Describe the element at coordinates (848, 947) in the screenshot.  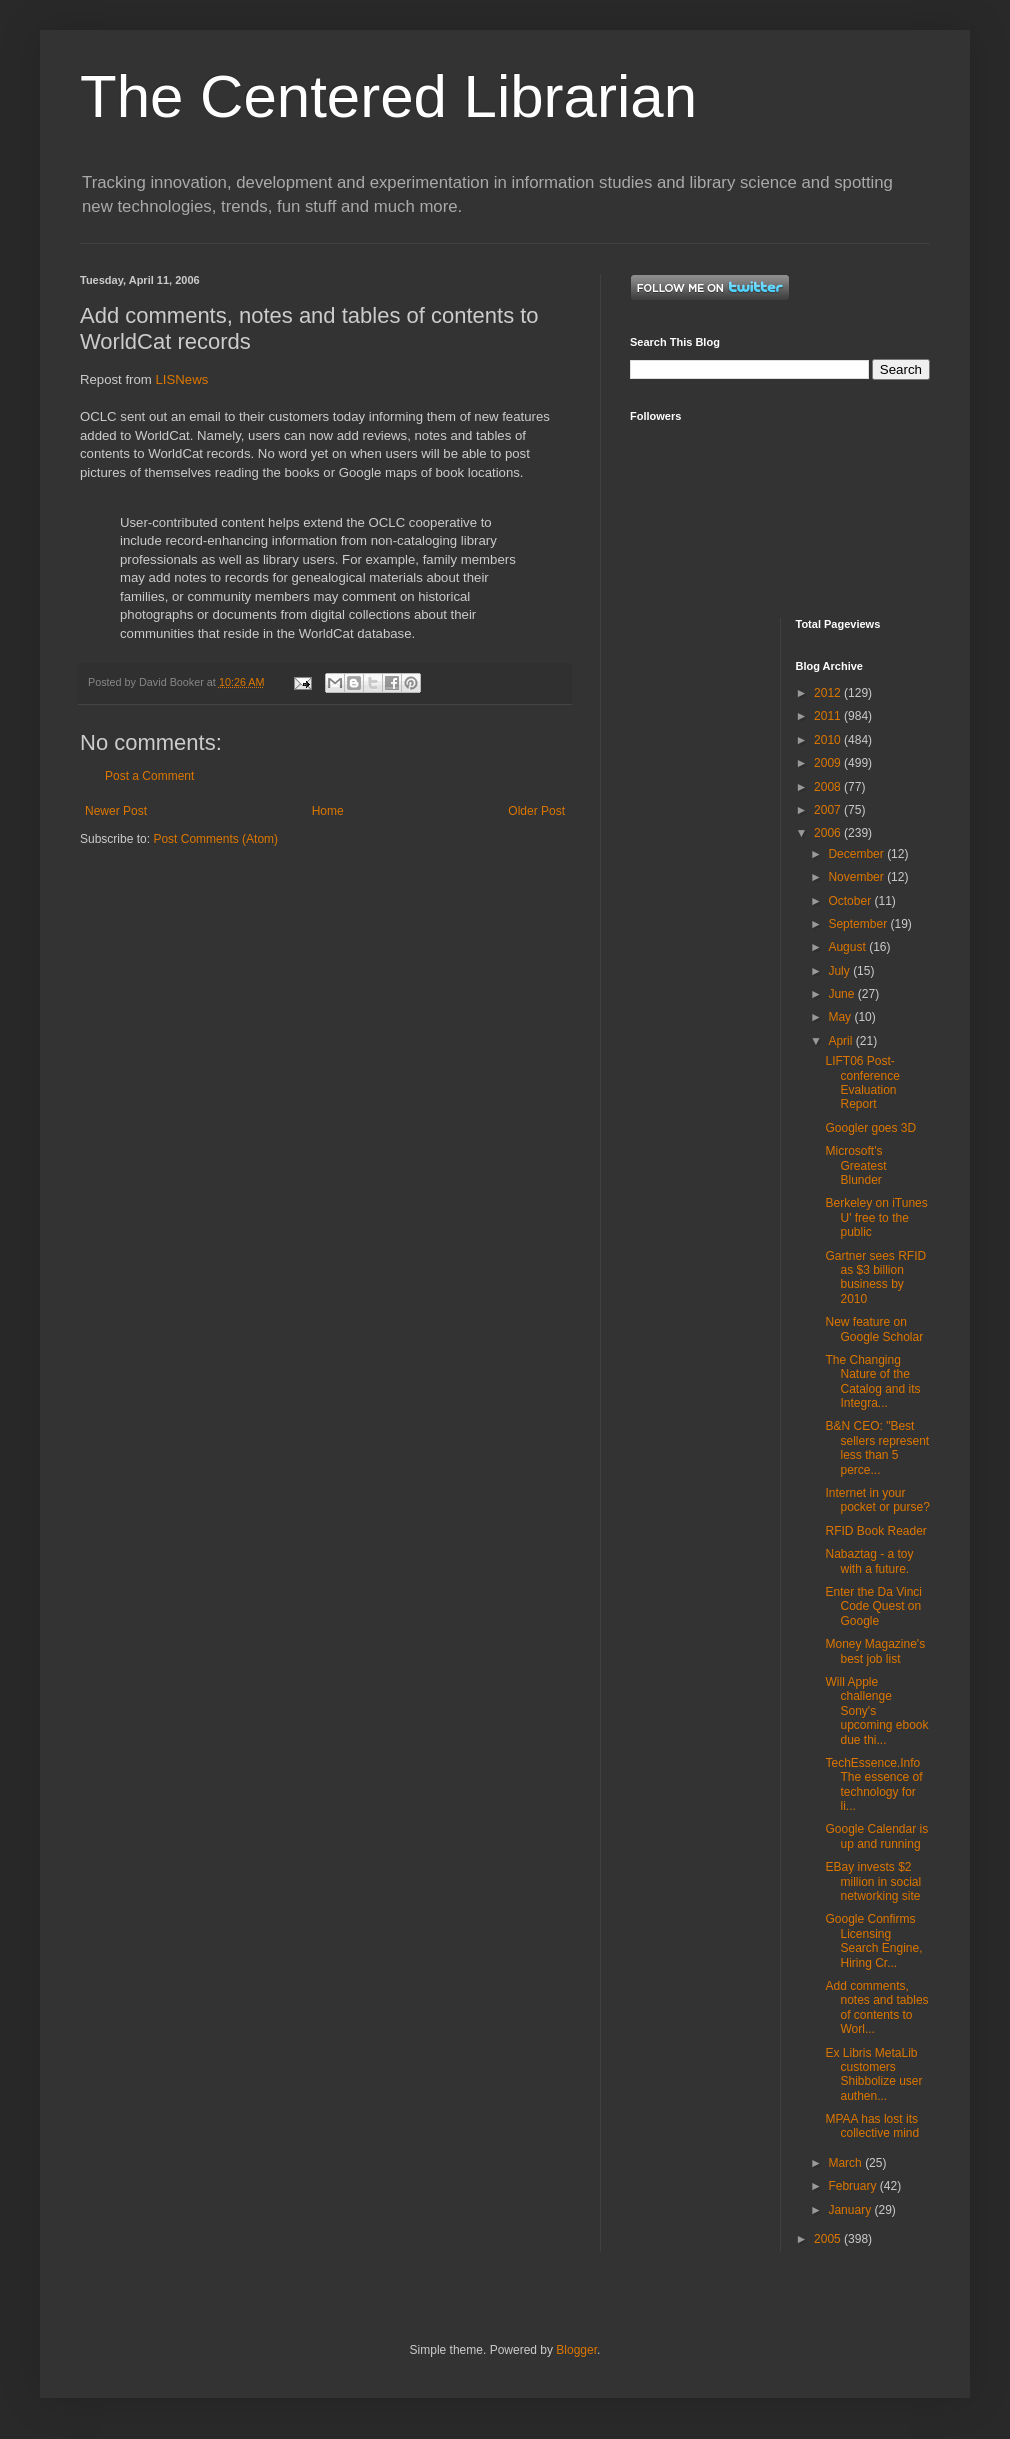
I see `August` at that location.